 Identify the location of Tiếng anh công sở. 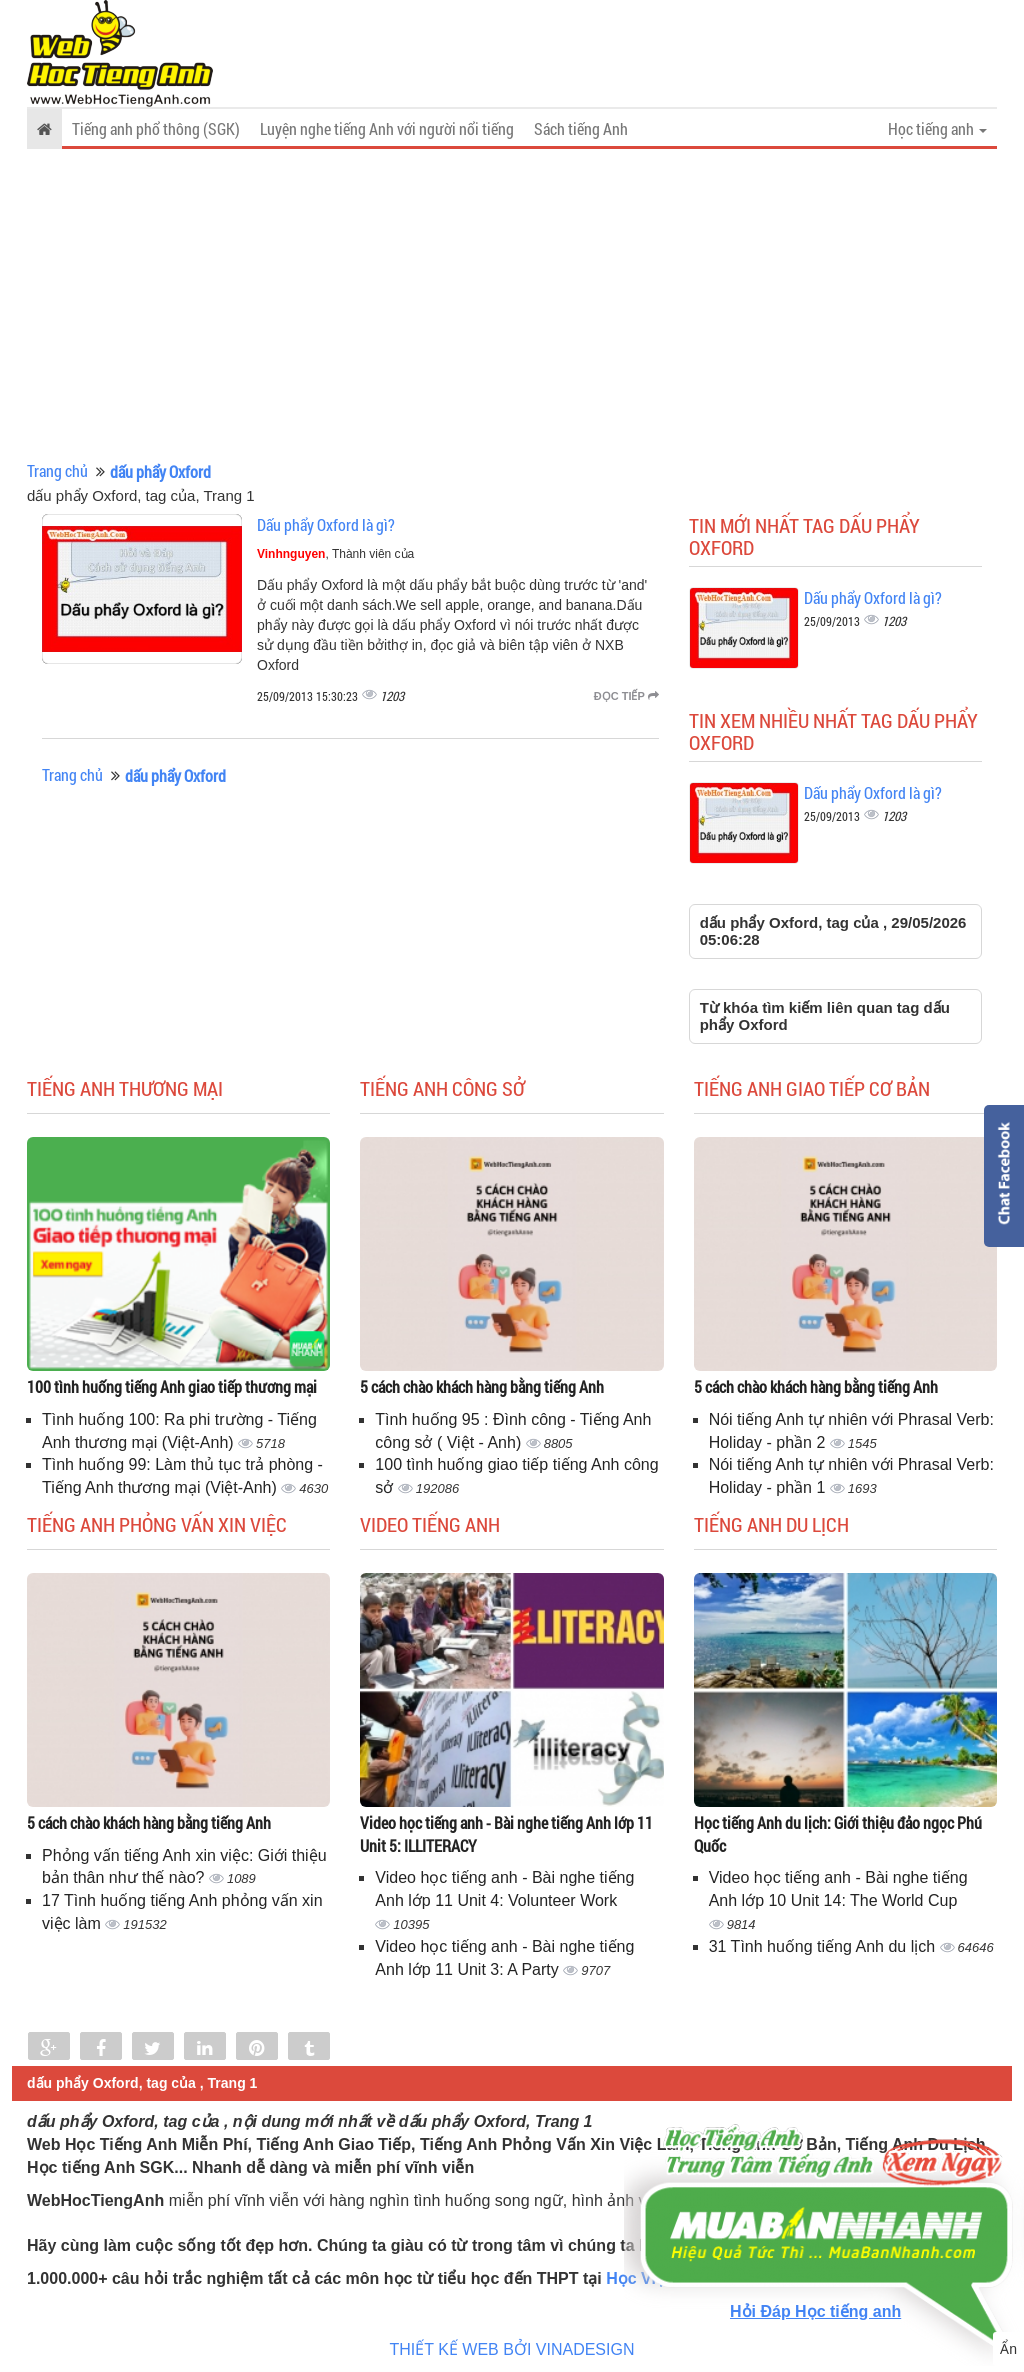
(442, 1088).